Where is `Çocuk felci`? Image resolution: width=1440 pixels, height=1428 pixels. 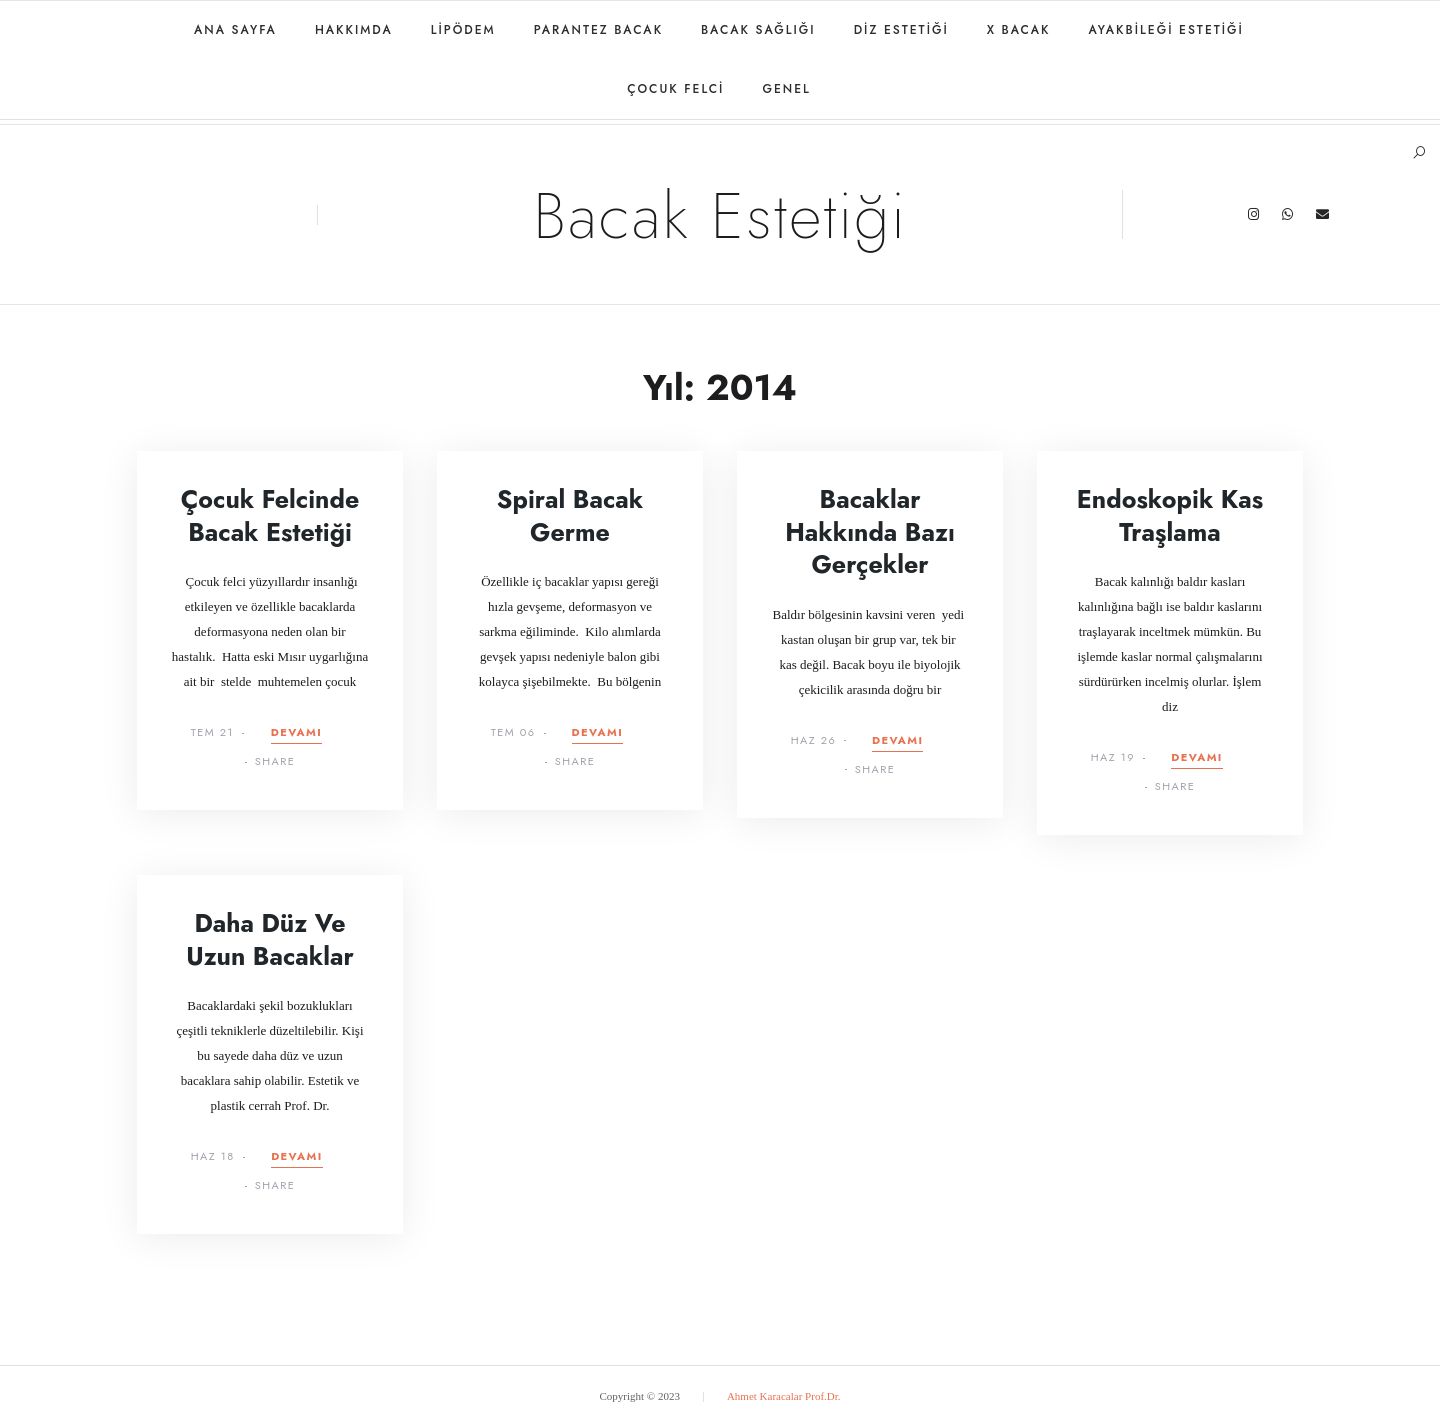 Çocuk felci is located at coordinates (675, 89).